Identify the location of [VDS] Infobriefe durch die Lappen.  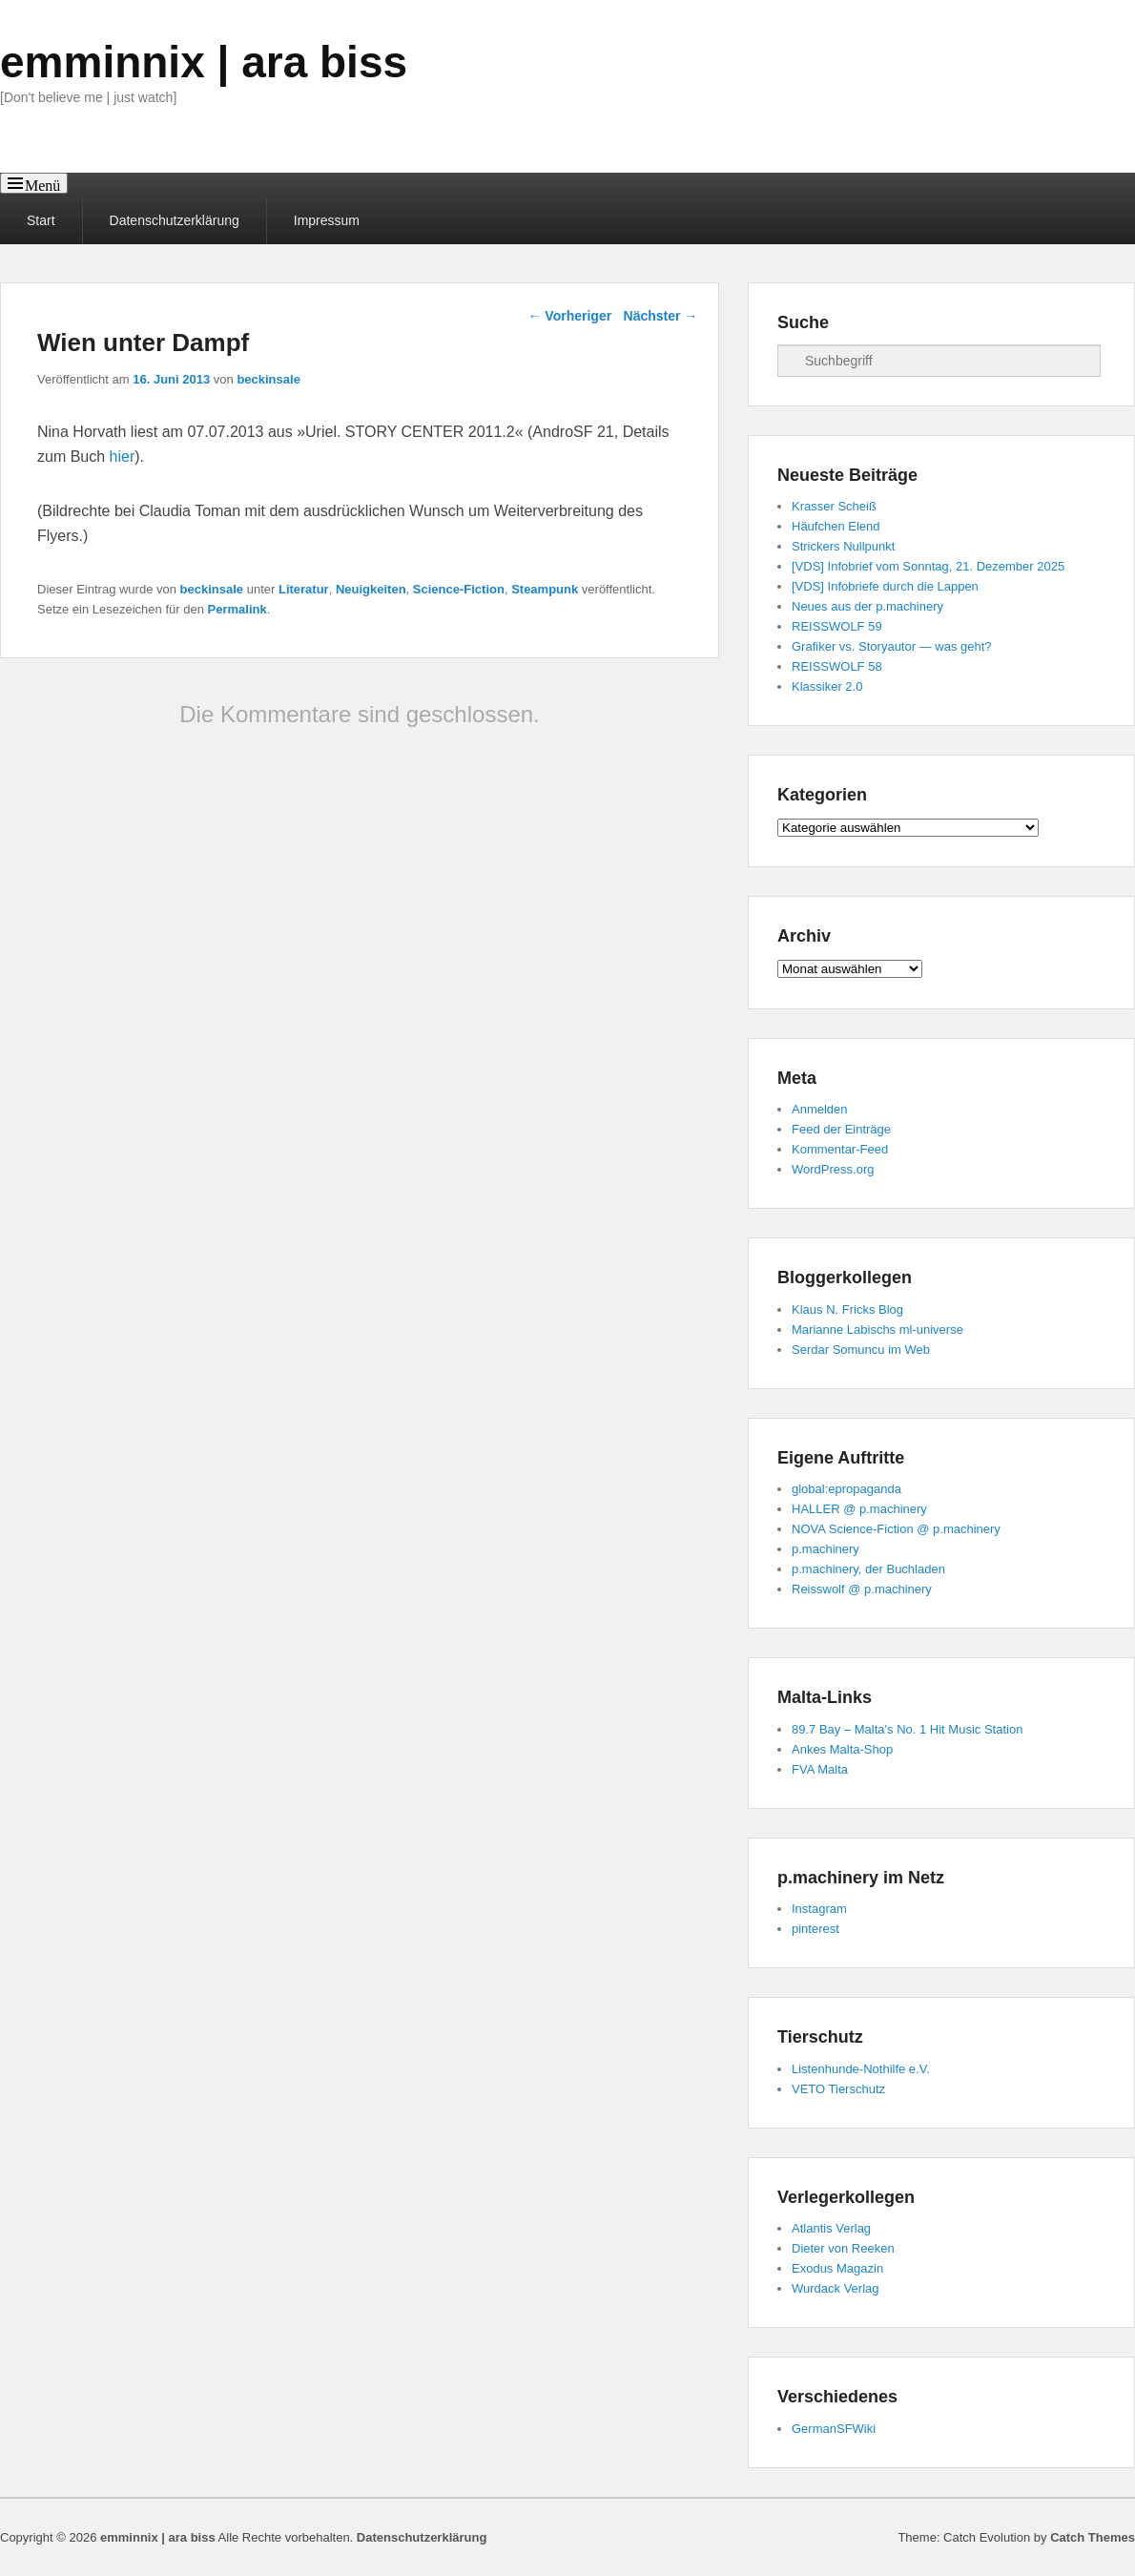
(885, 586).